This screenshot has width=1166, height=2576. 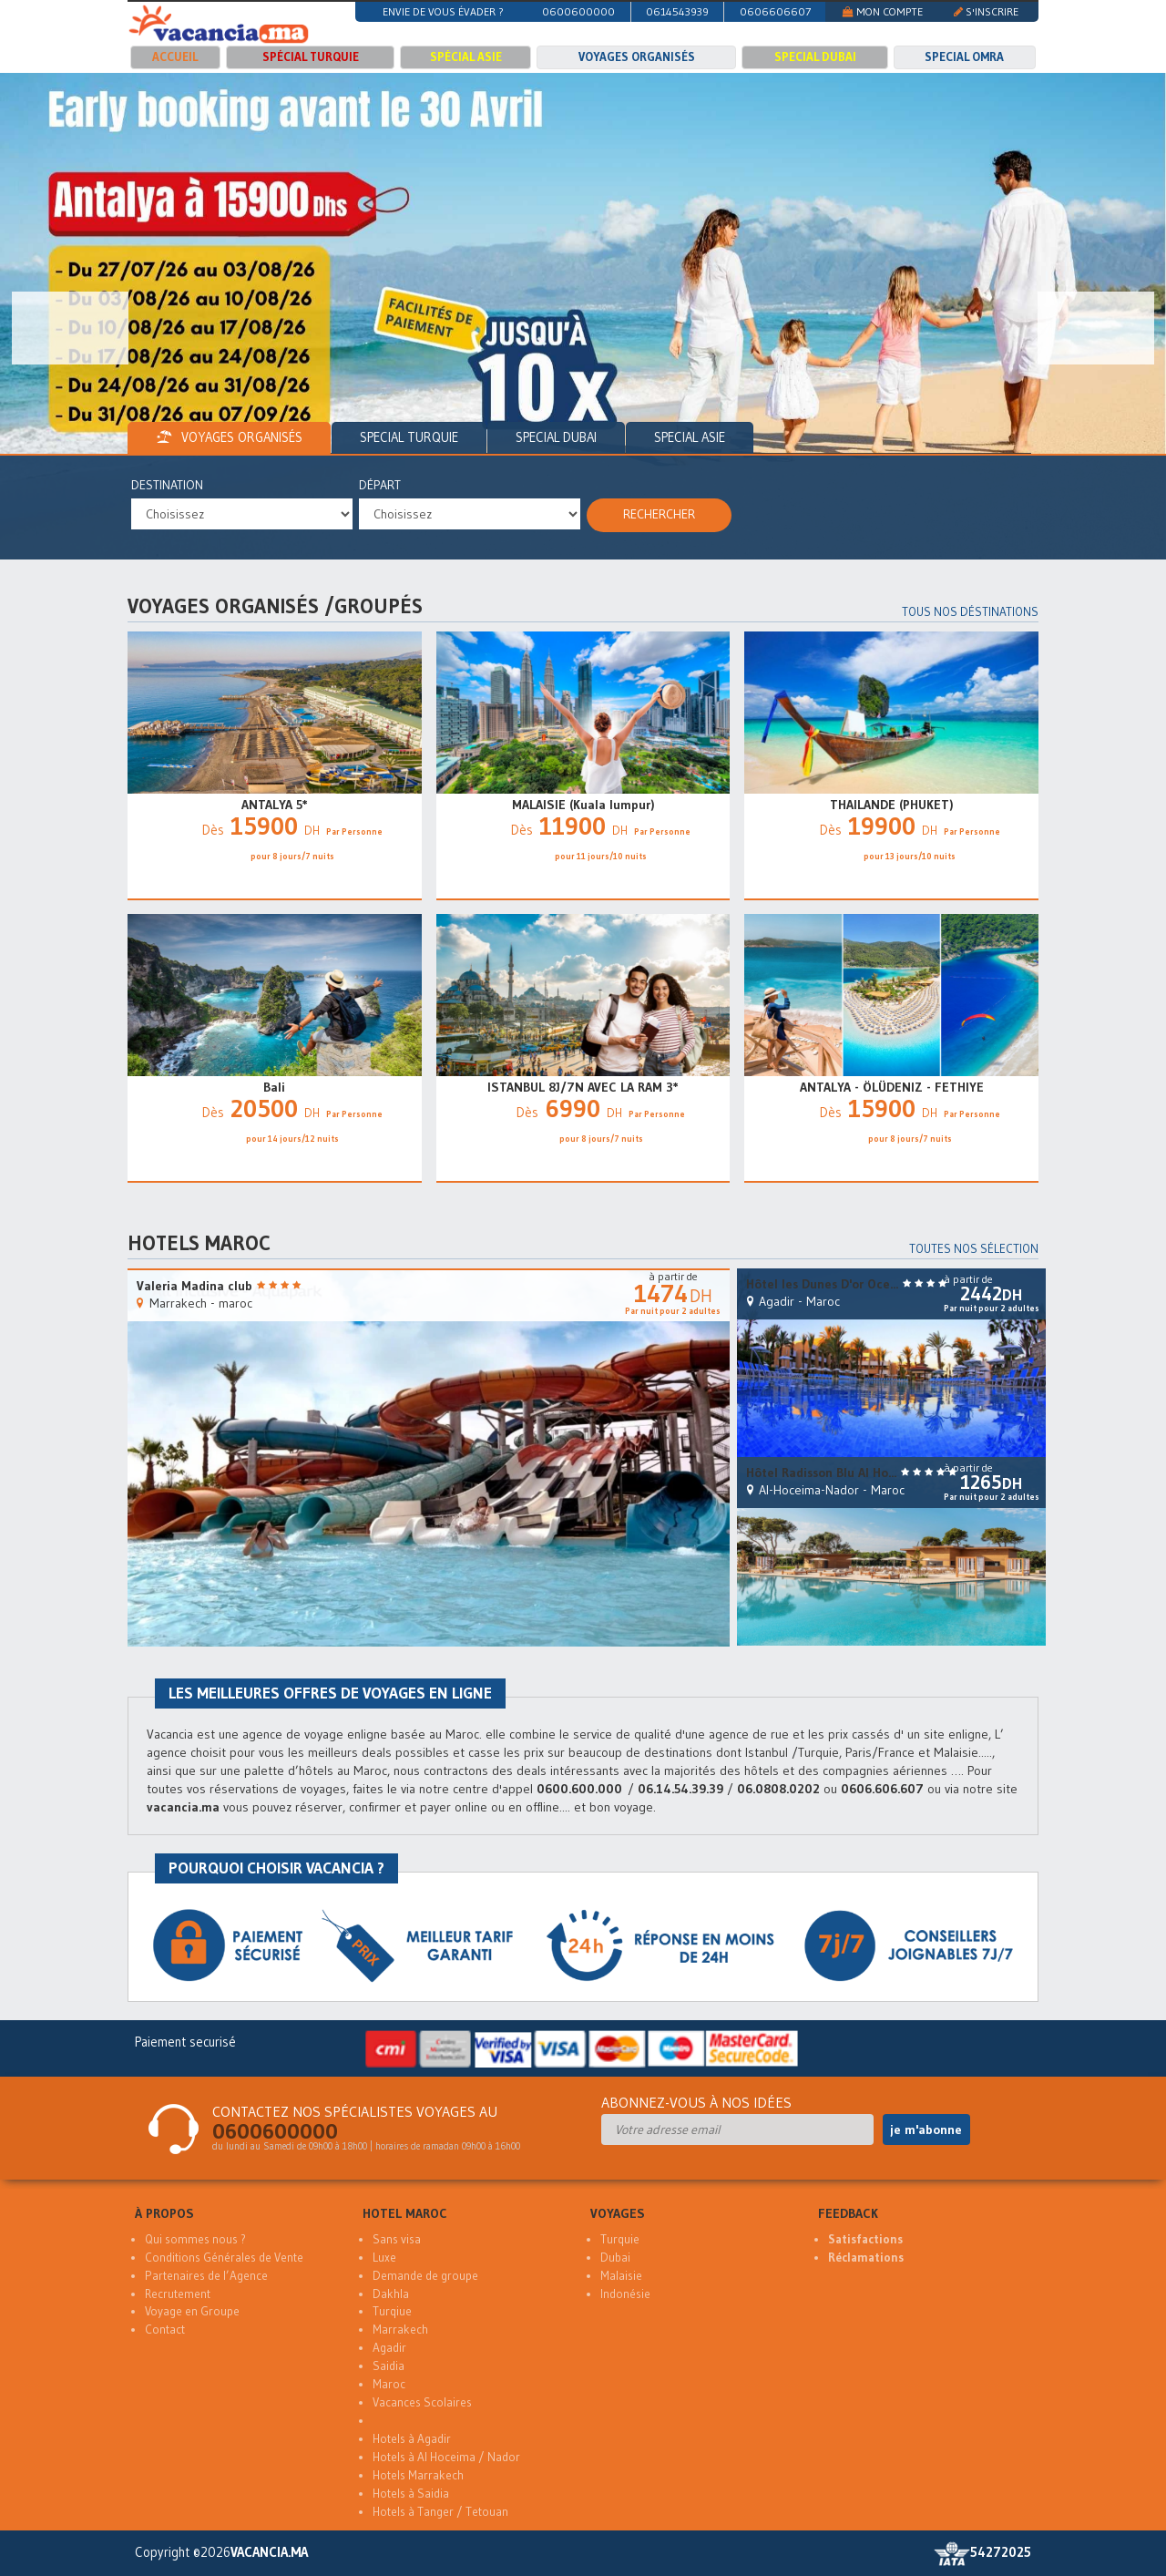 What do you see at coordinates (400, 2329) in the screenshot?
I see `Marrakech` at bounding box center [400, 2329].